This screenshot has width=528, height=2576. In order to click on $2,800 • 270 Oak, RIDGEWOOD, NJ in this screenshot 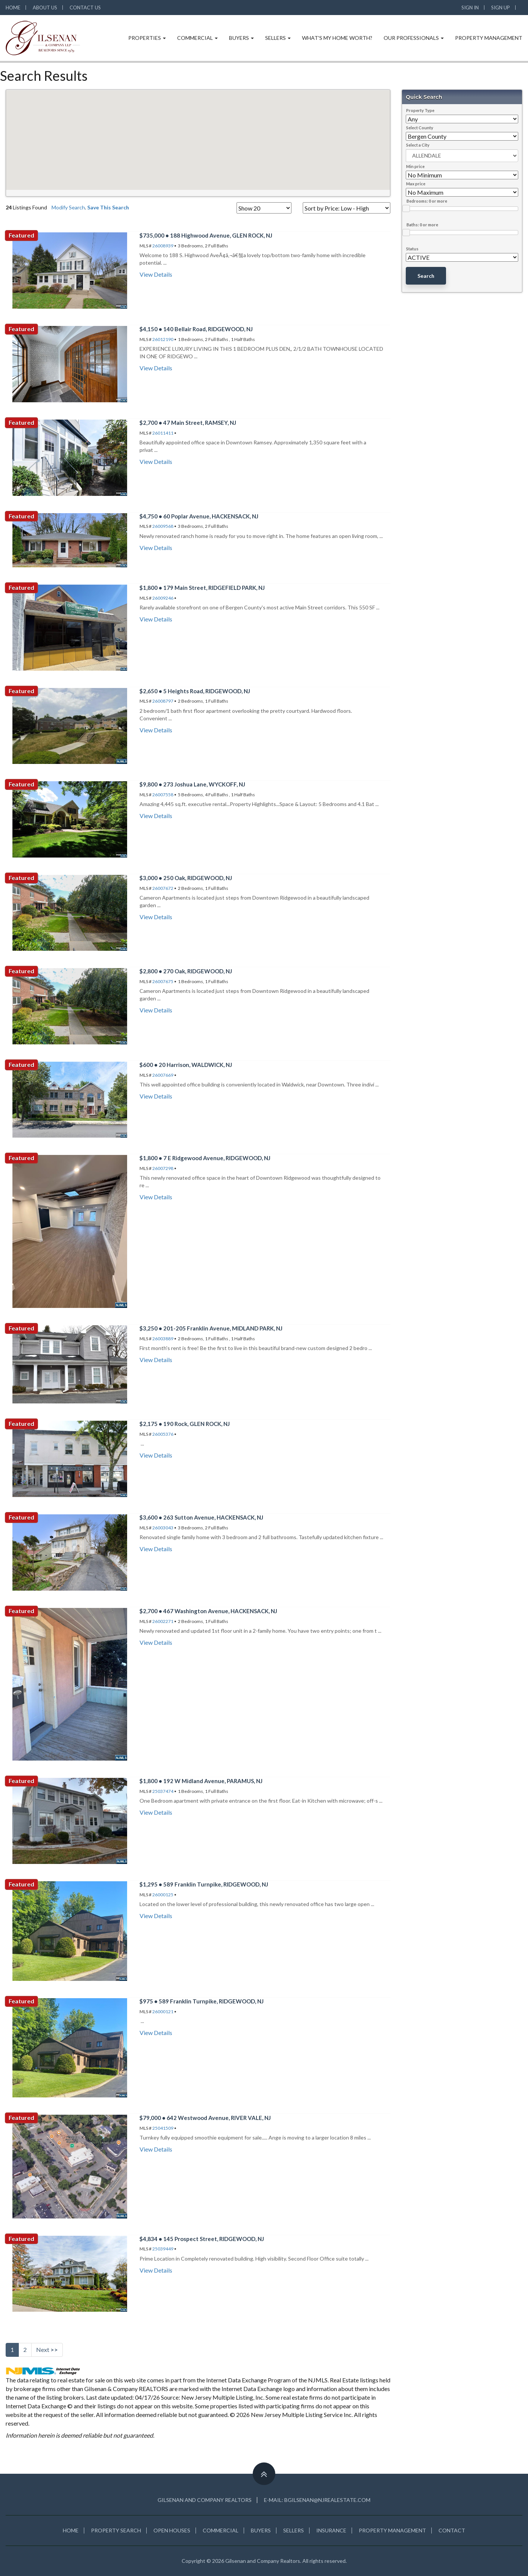, I will do `click(186, 971)`.